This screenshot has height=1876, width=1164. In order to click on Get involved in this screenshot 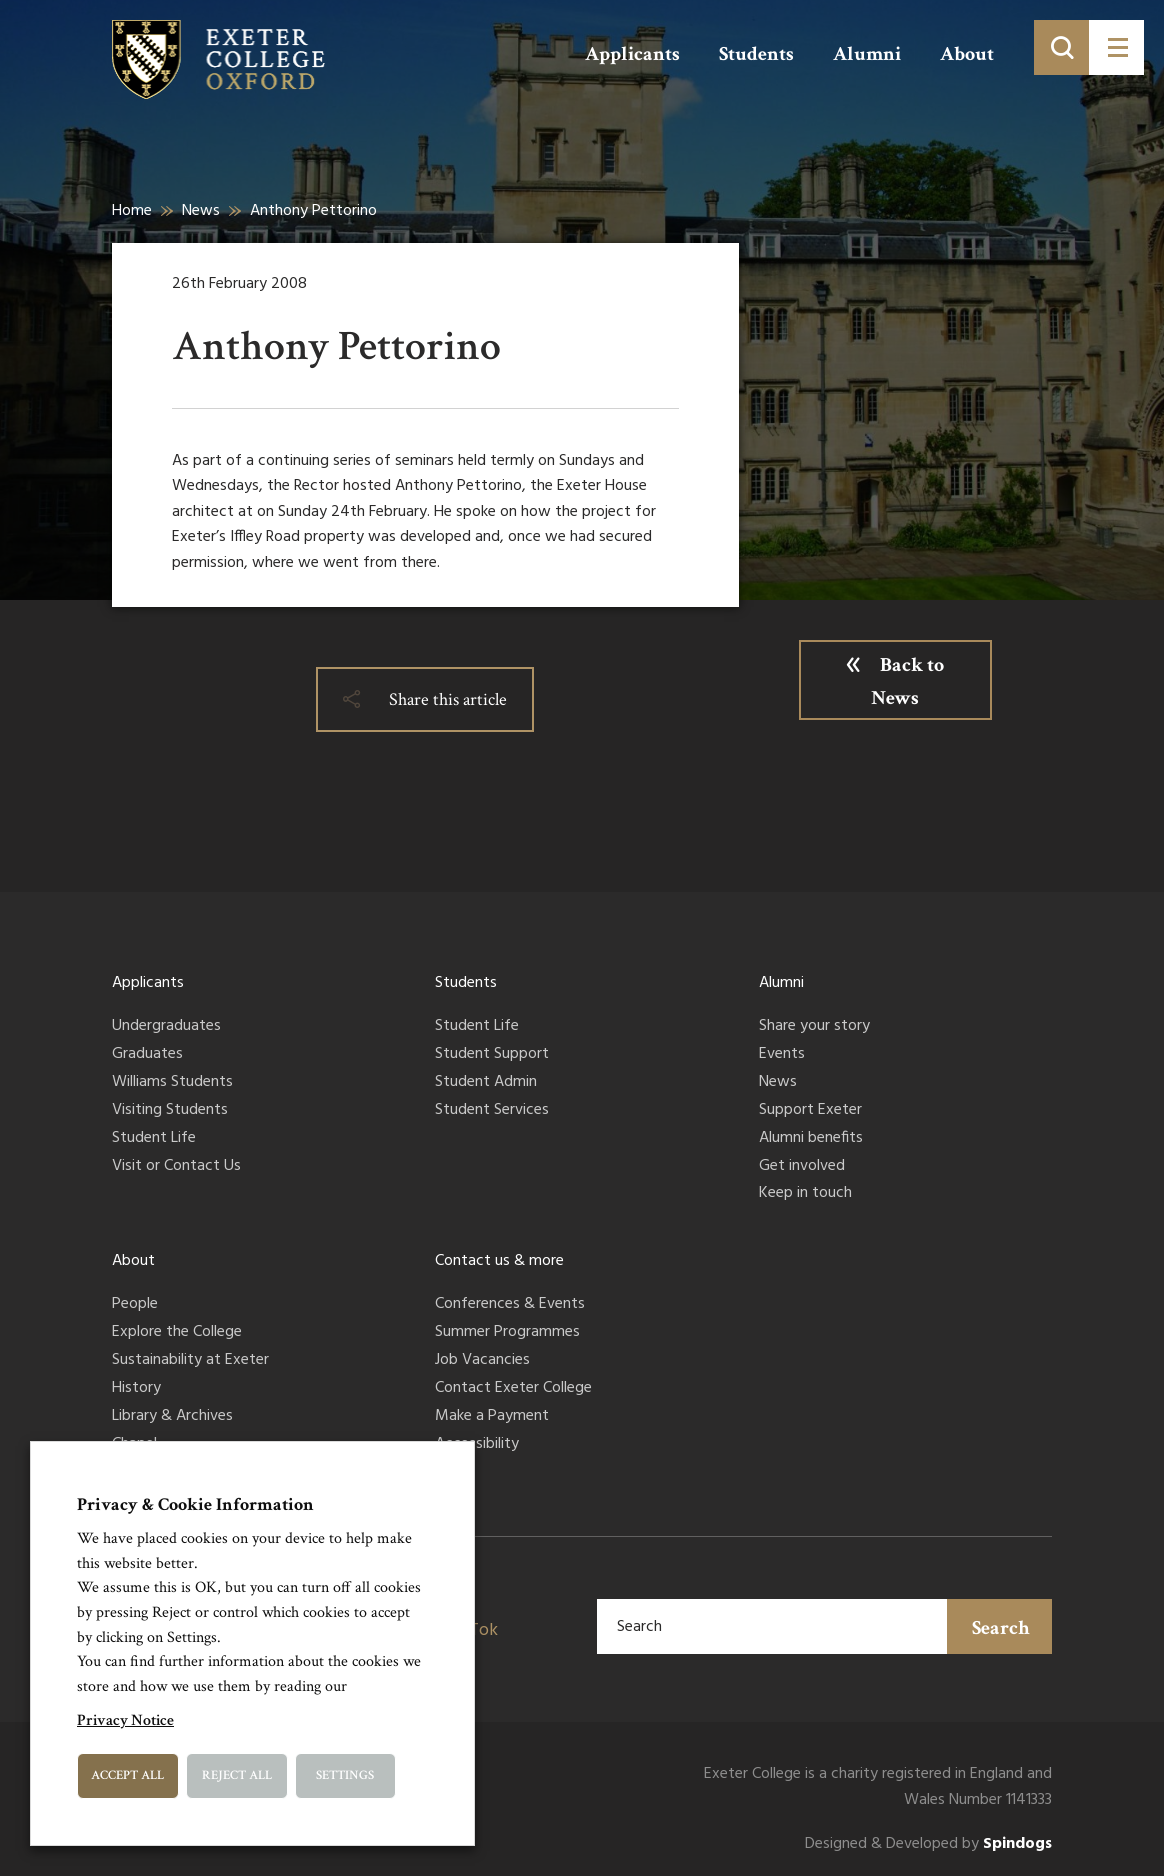, I will do `click(802, 1167)`.